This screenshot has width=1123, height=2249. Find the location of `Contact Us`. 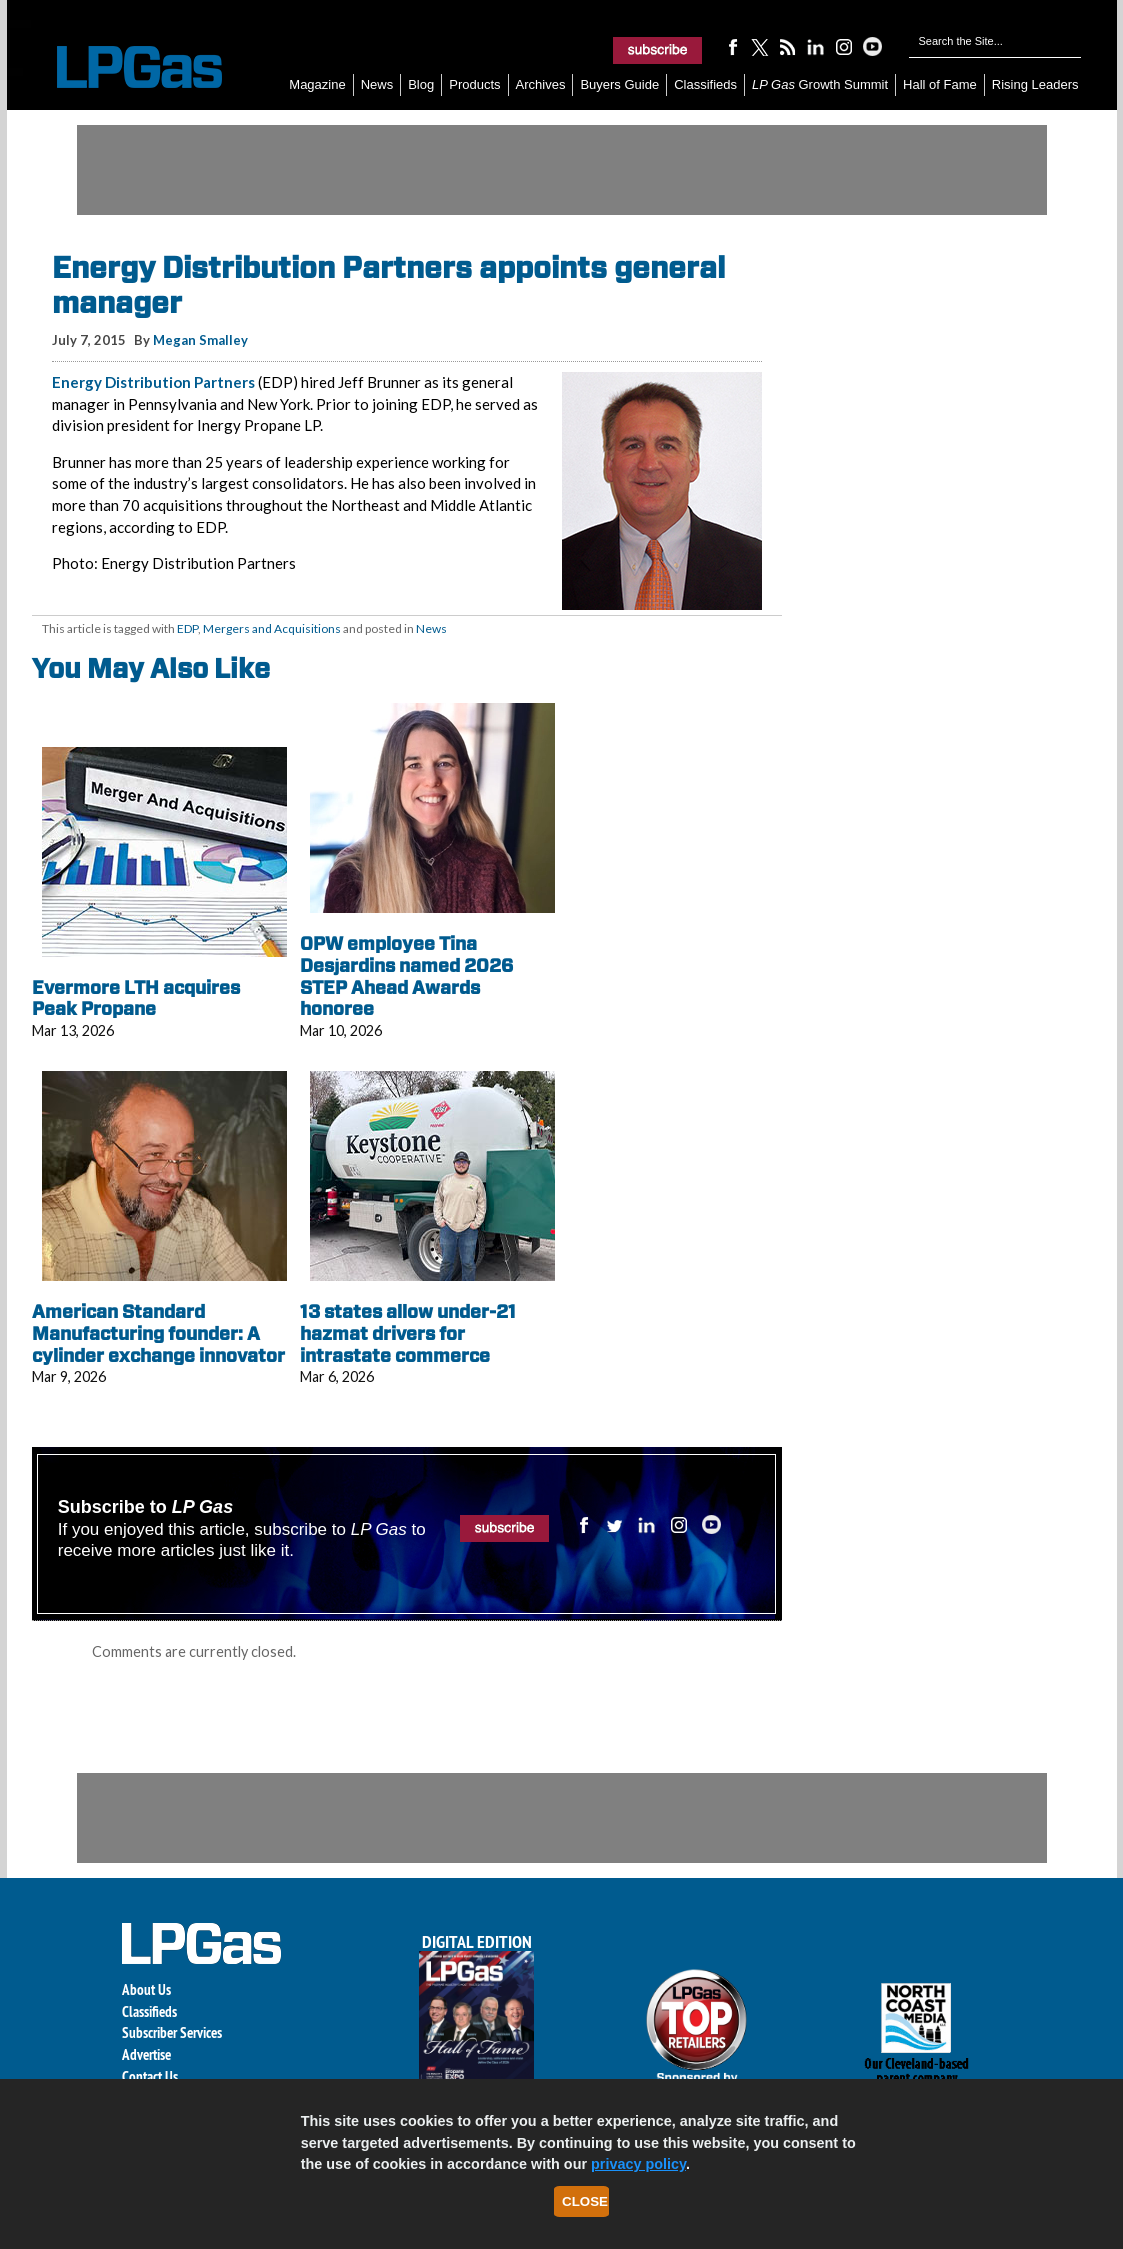

Contact Us is located at coordinates (150, 2076).